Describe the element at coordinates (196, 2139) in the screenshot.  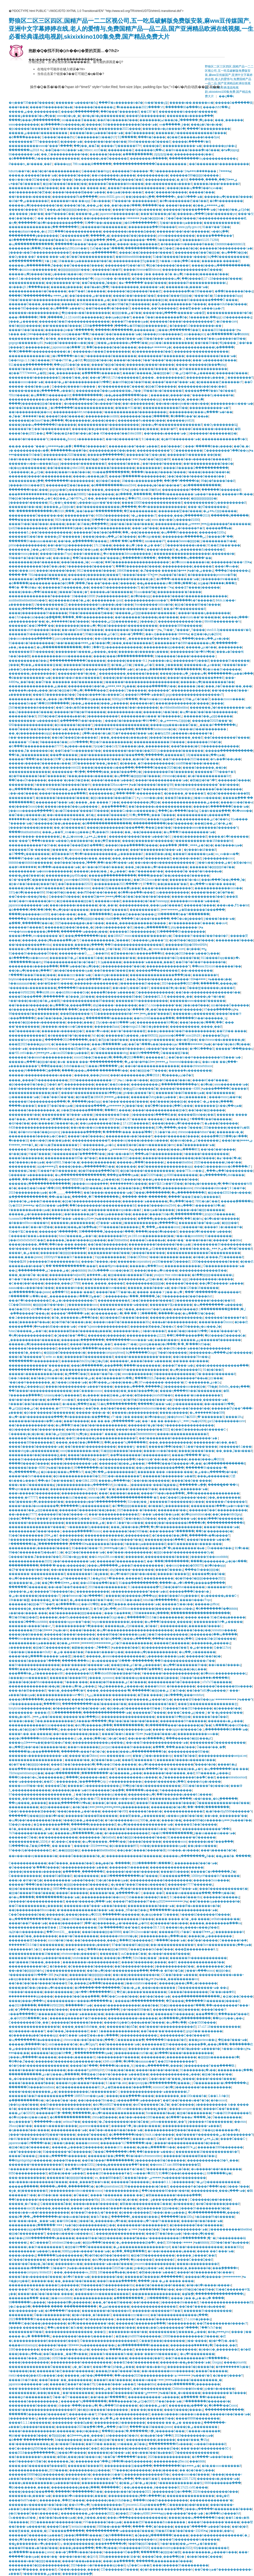
I see `���¶������ºݺݰ��ۺ�` at that location.